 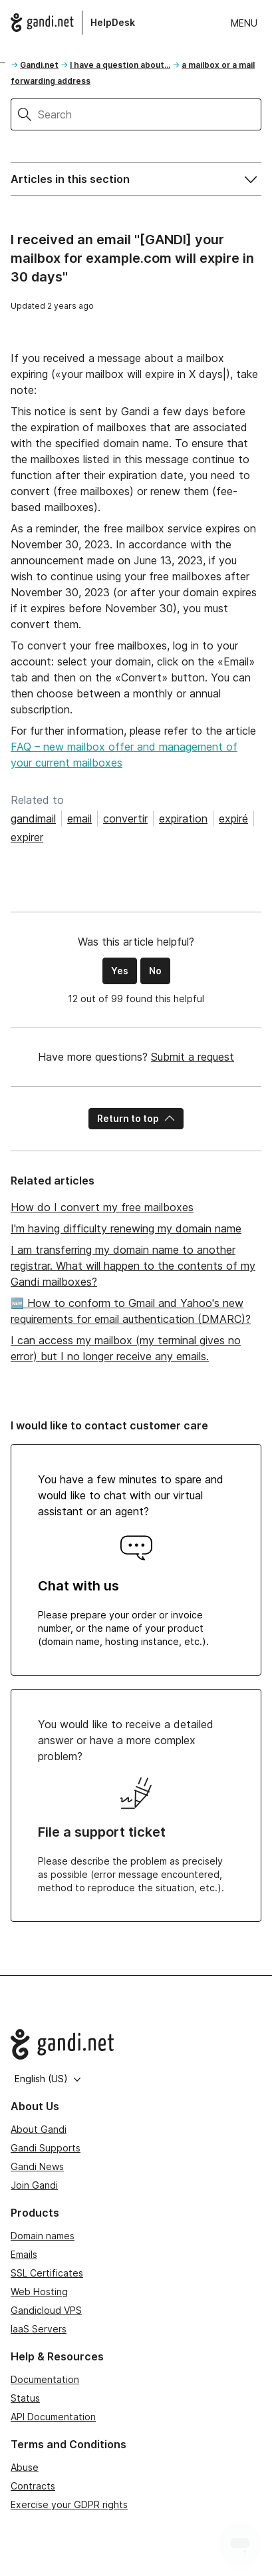 I want to click on Domain names, so click(x=42, y=2235).